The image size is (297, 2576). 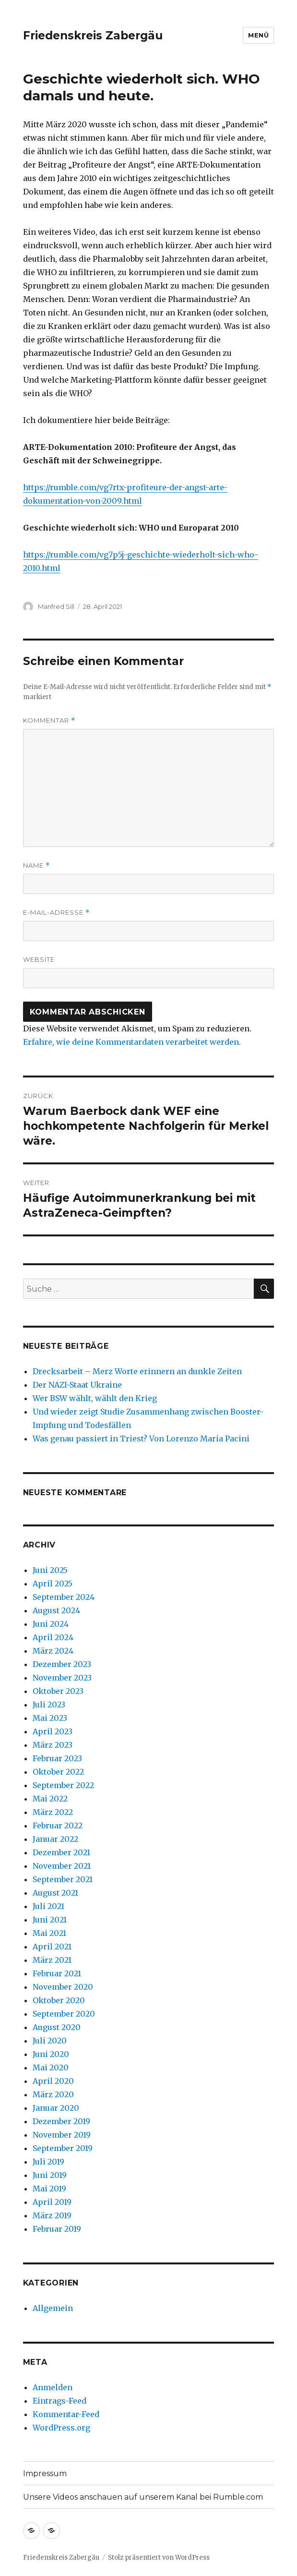 What do you see at coordinates (45, 2473) in the screenshot?
I see `Impressum` at bounding box center [45, 2473].